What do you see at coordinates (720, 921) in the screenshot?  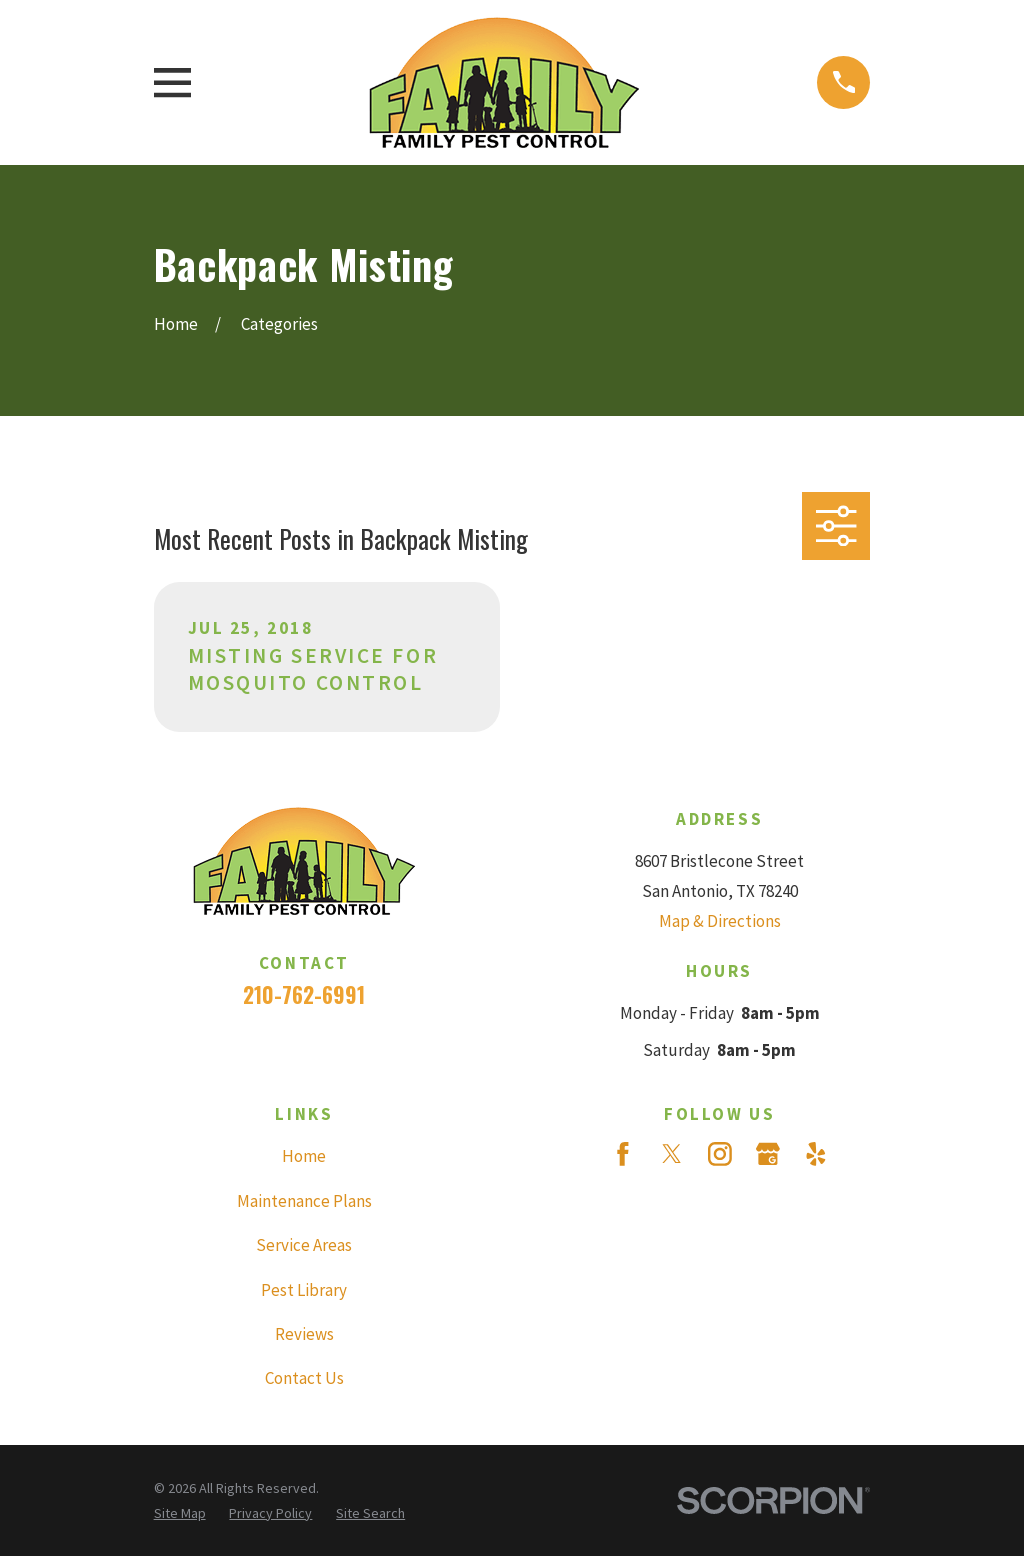 I see `Map & Directions` at bounding box center [720, 921].